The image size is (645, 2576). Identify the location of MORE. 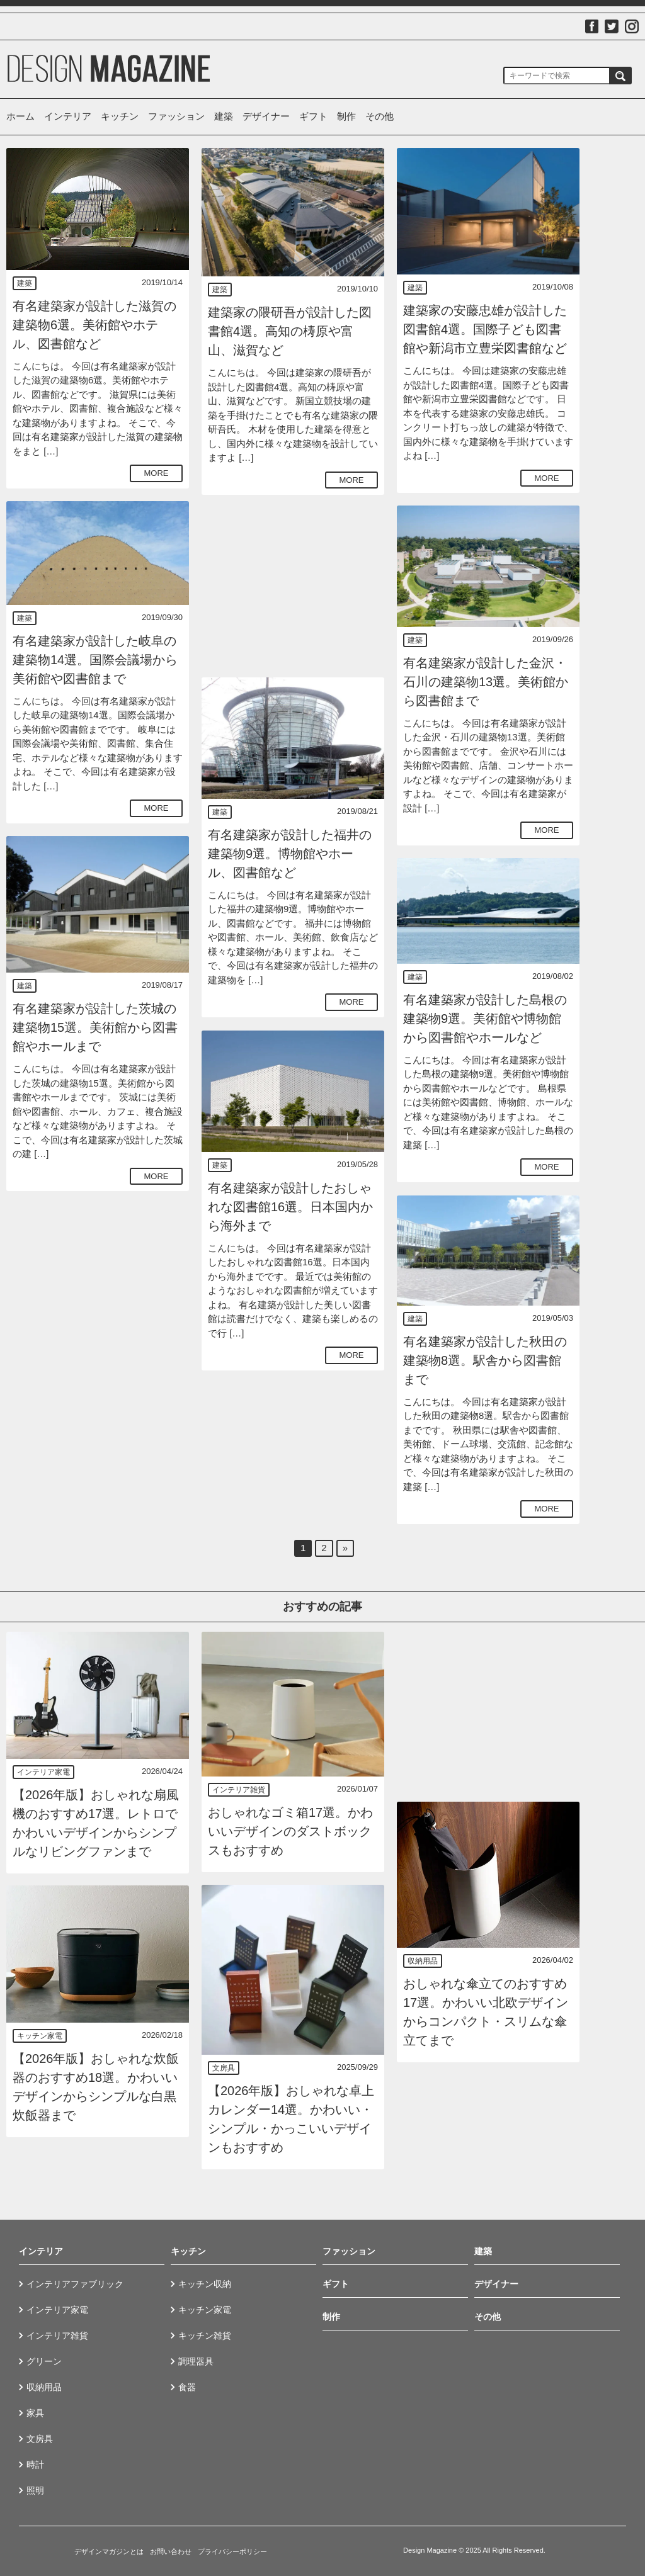
(156, 473).